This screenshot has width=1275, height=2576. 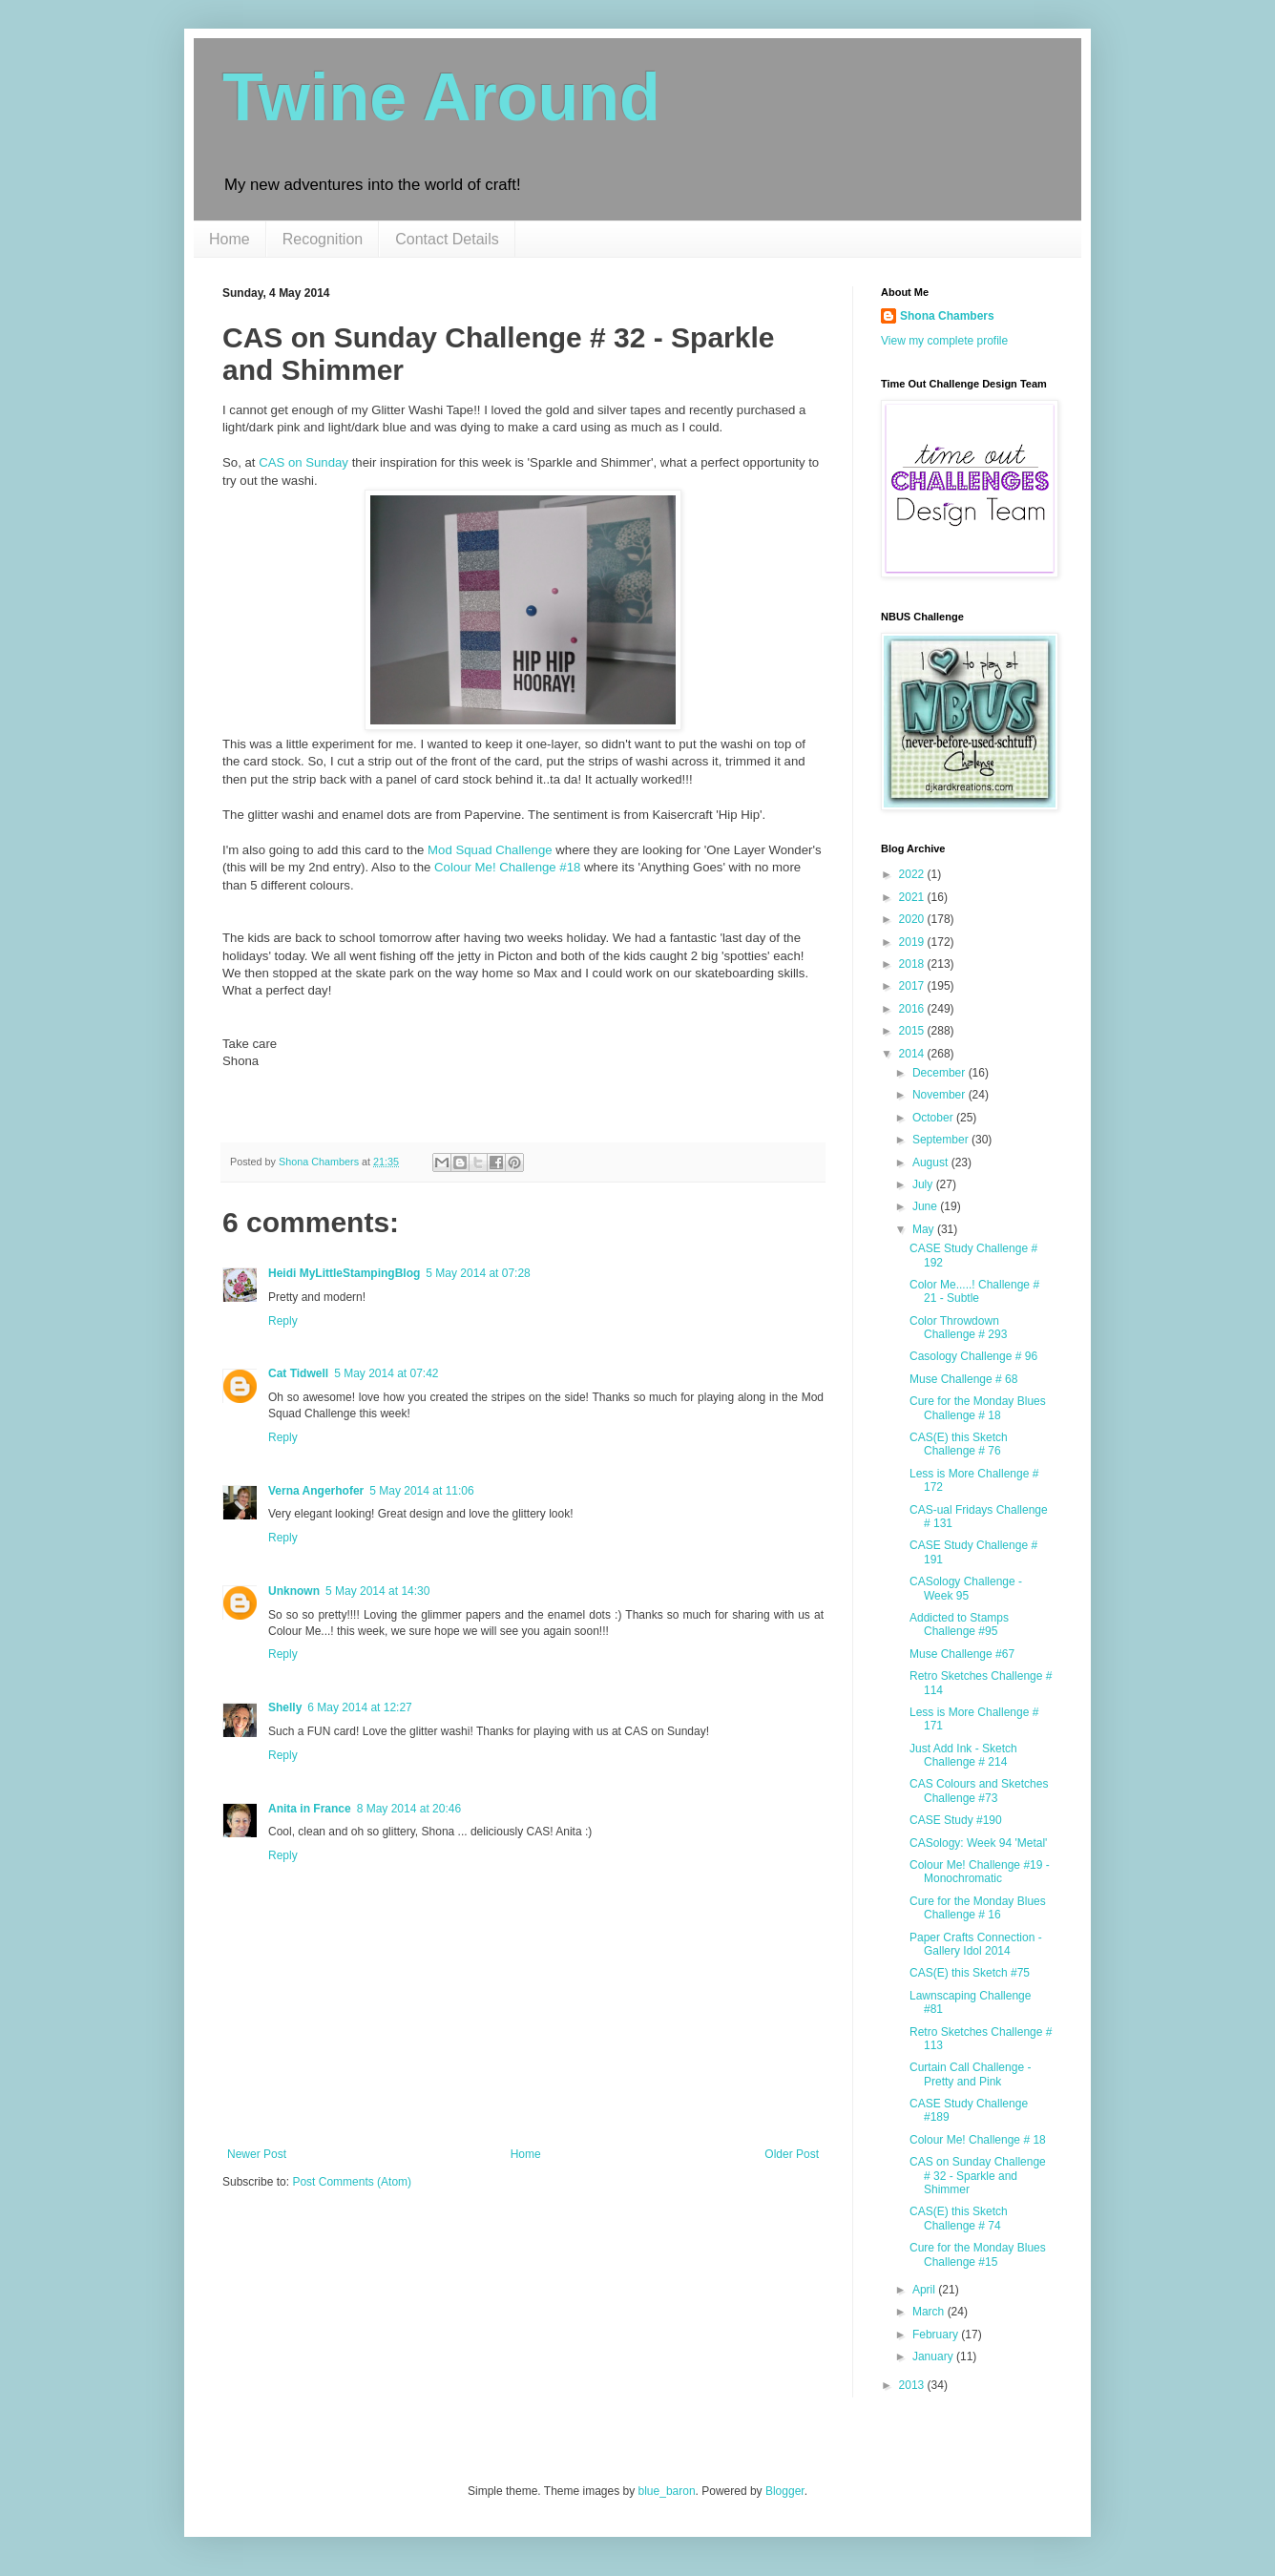 What do you see at coordinates (944, 340) in the screenshot?
I see `View my complete profile` at bounding box center [944, 340].